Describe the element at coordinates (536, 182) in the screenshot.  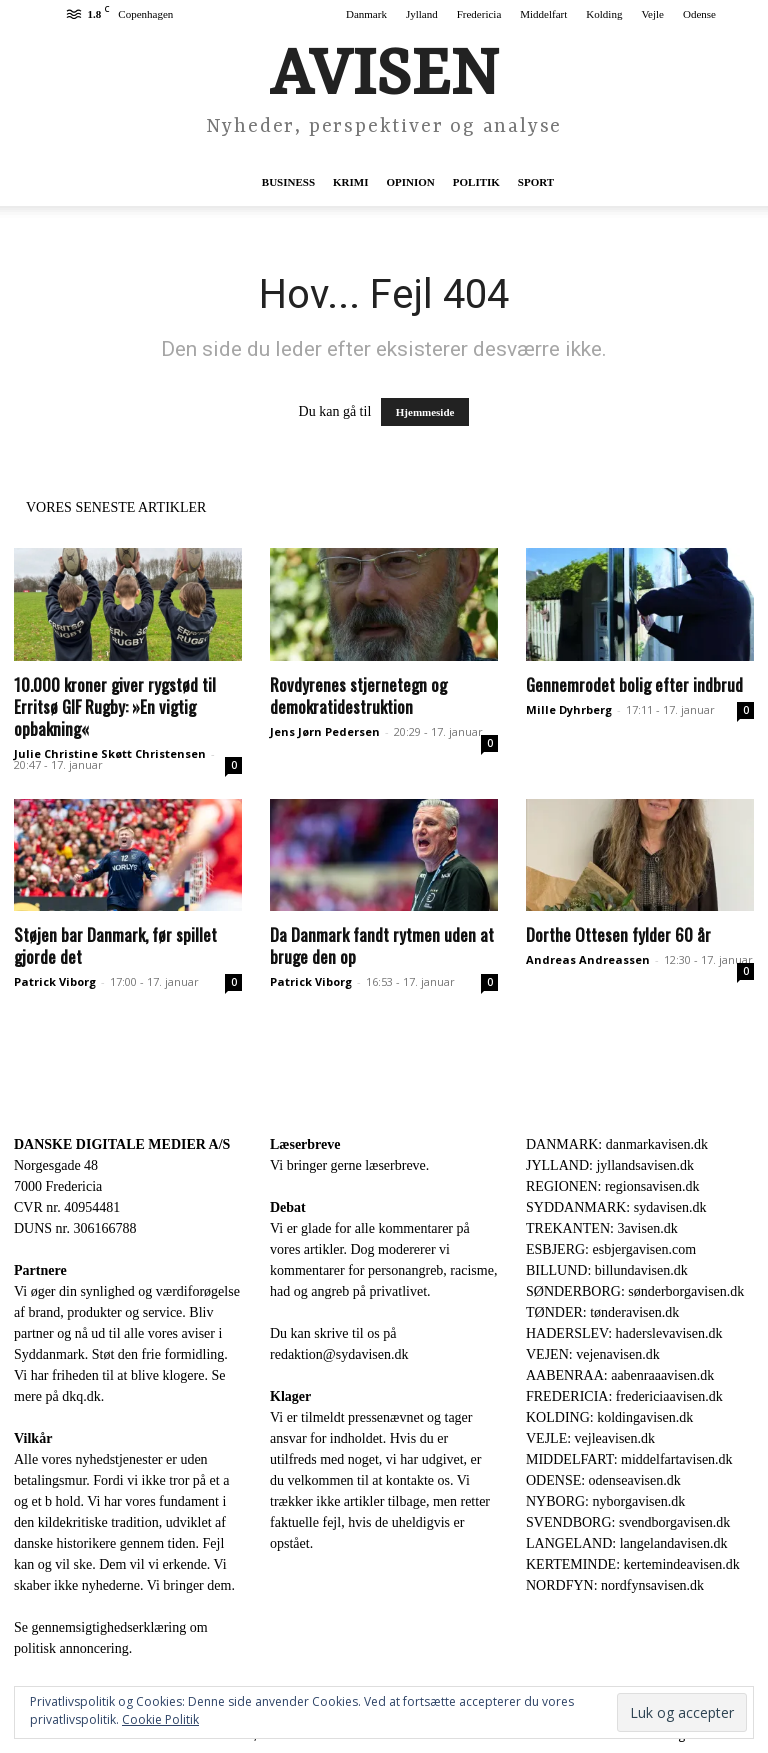
I see `Sport` at that location.